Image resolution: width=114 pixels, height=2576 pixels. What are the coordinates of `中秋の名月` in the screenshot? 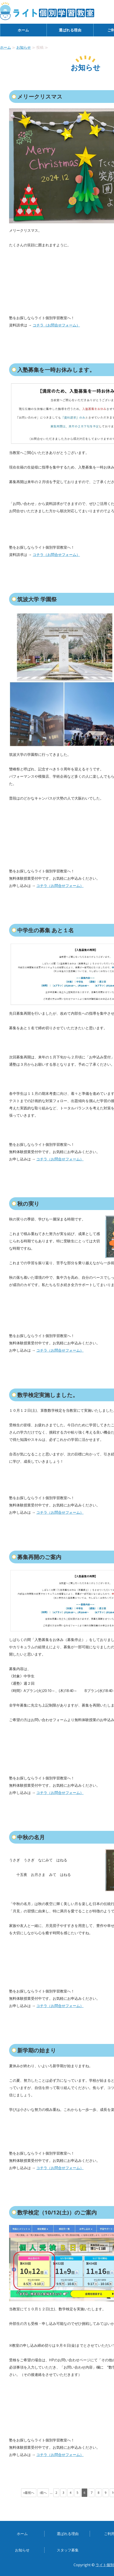 It's located at (31, 1837).